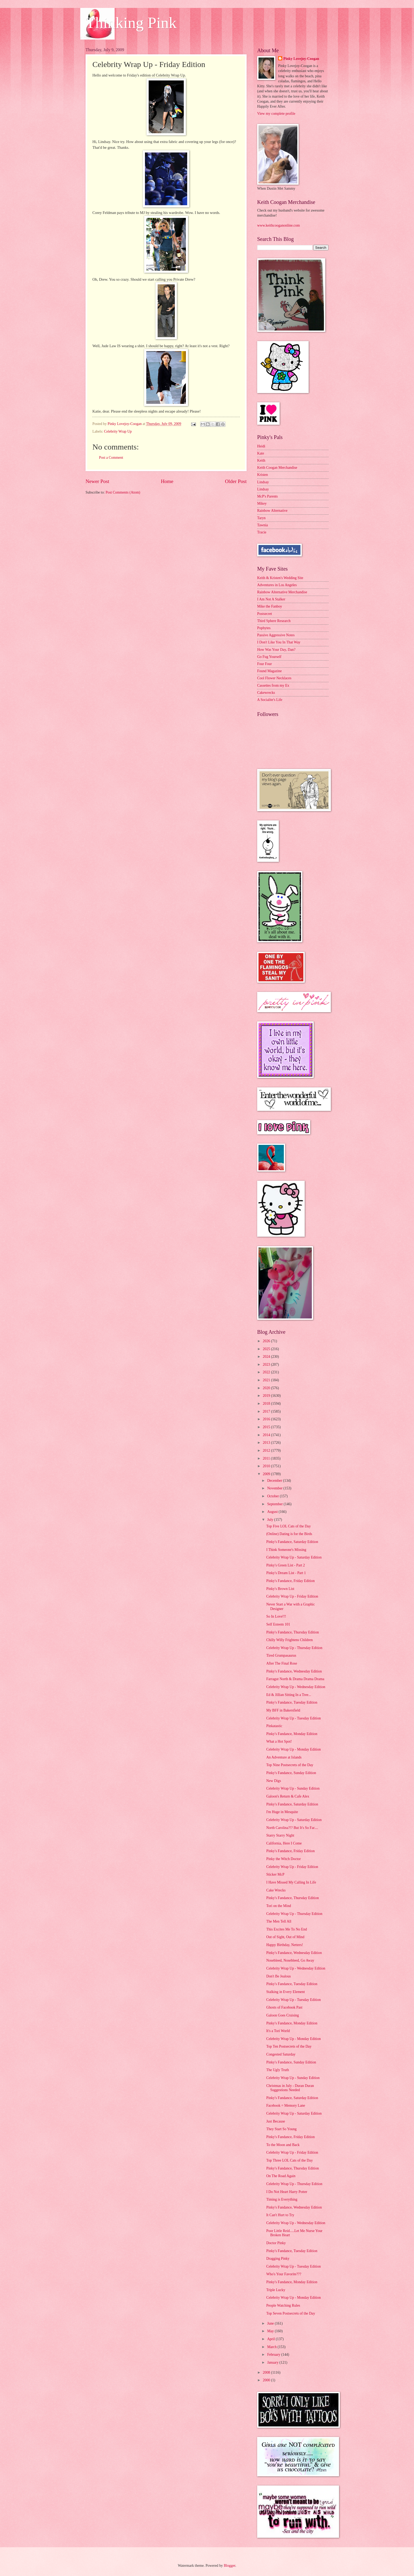  What do you see at coordinates (264, 628) in the screenshot?
I see `Popbytes` at bounding box center [264, 628].